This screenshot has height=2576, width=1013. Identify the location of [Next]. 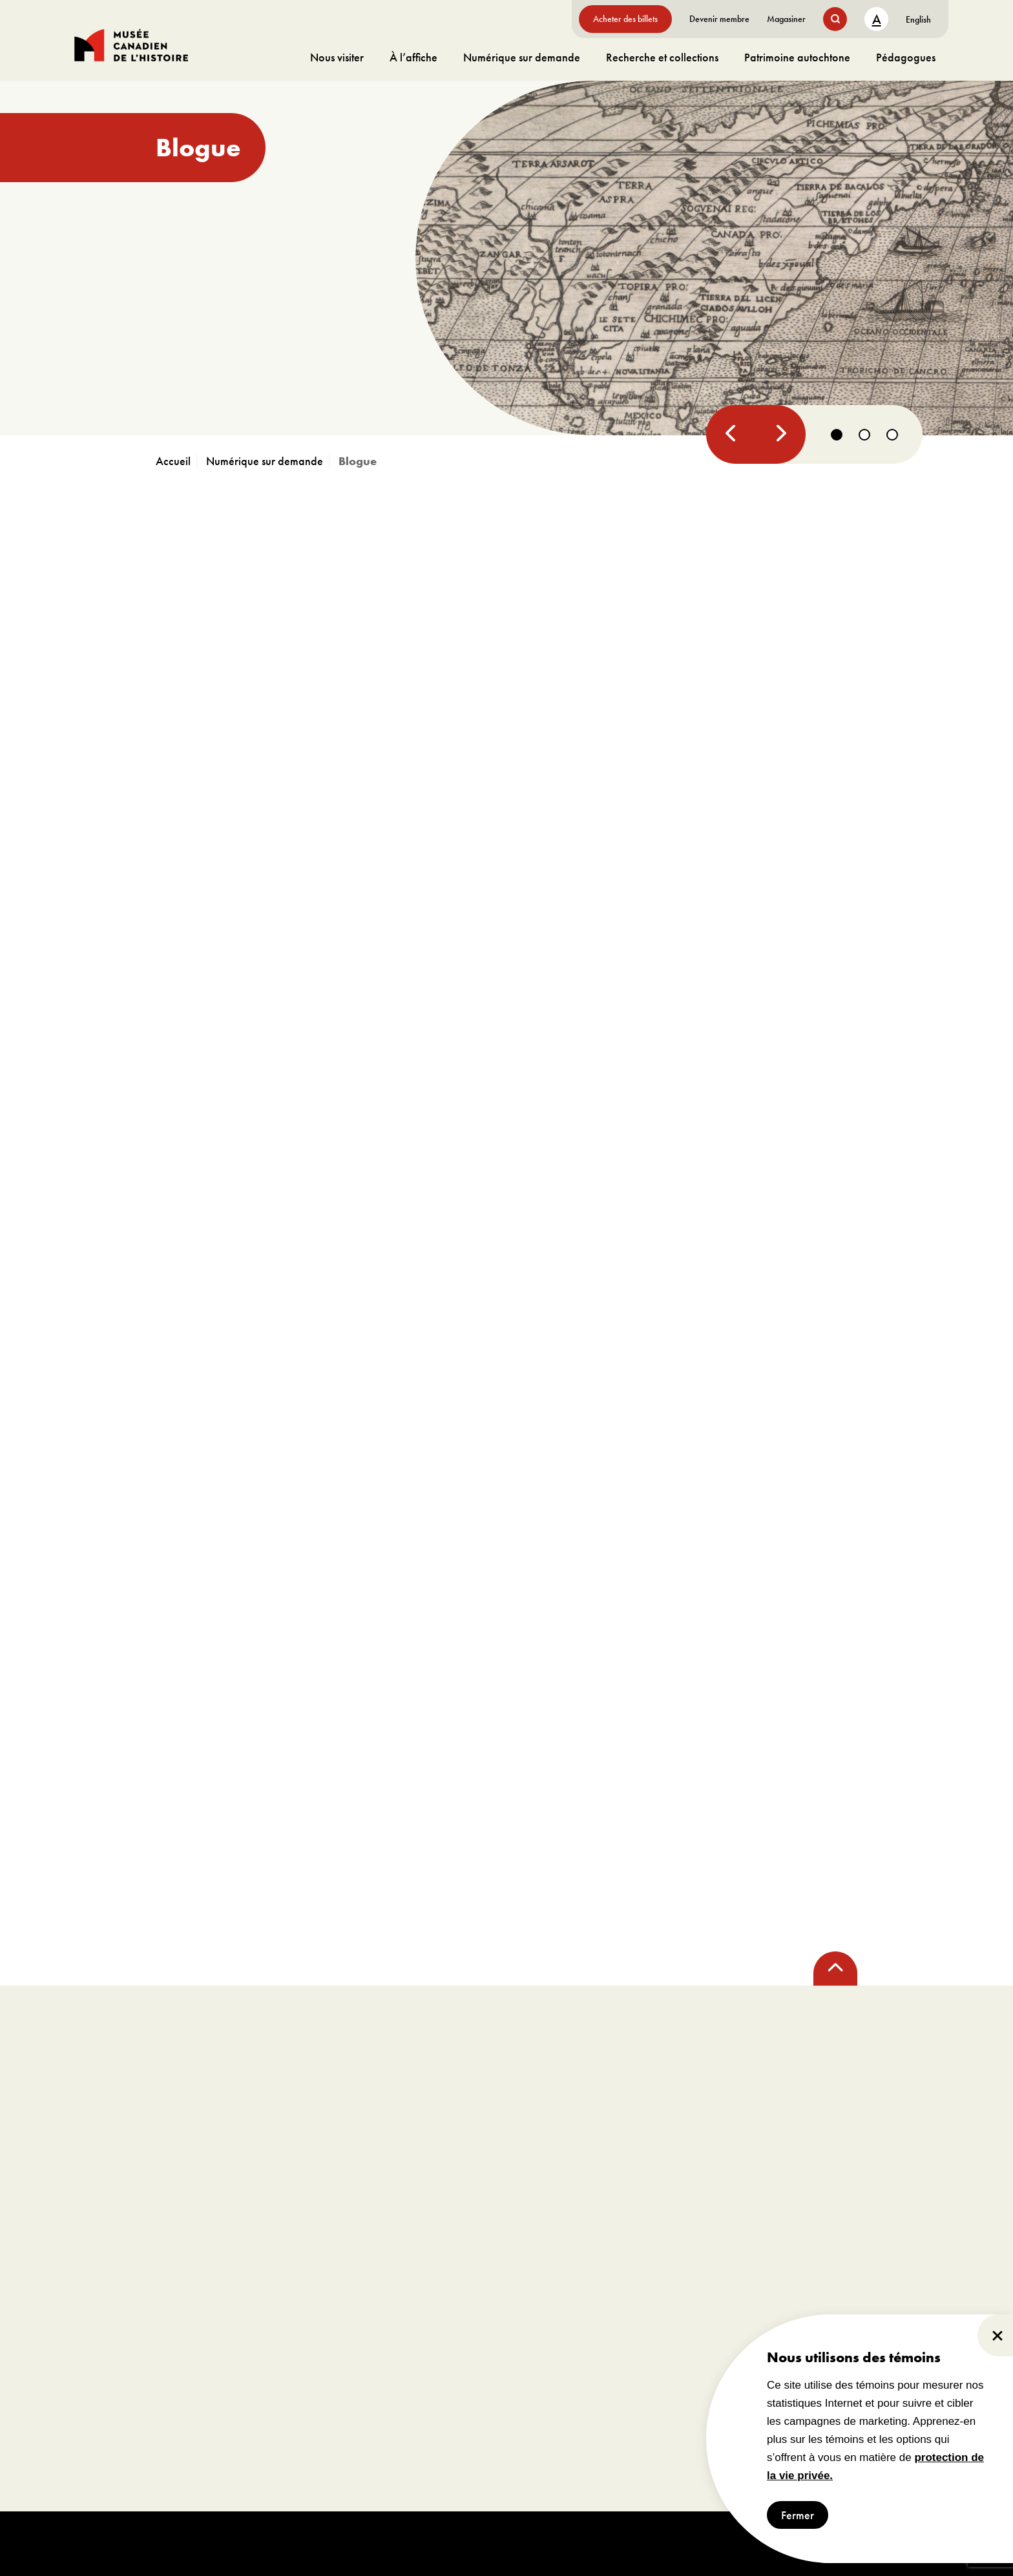
(779, 434).